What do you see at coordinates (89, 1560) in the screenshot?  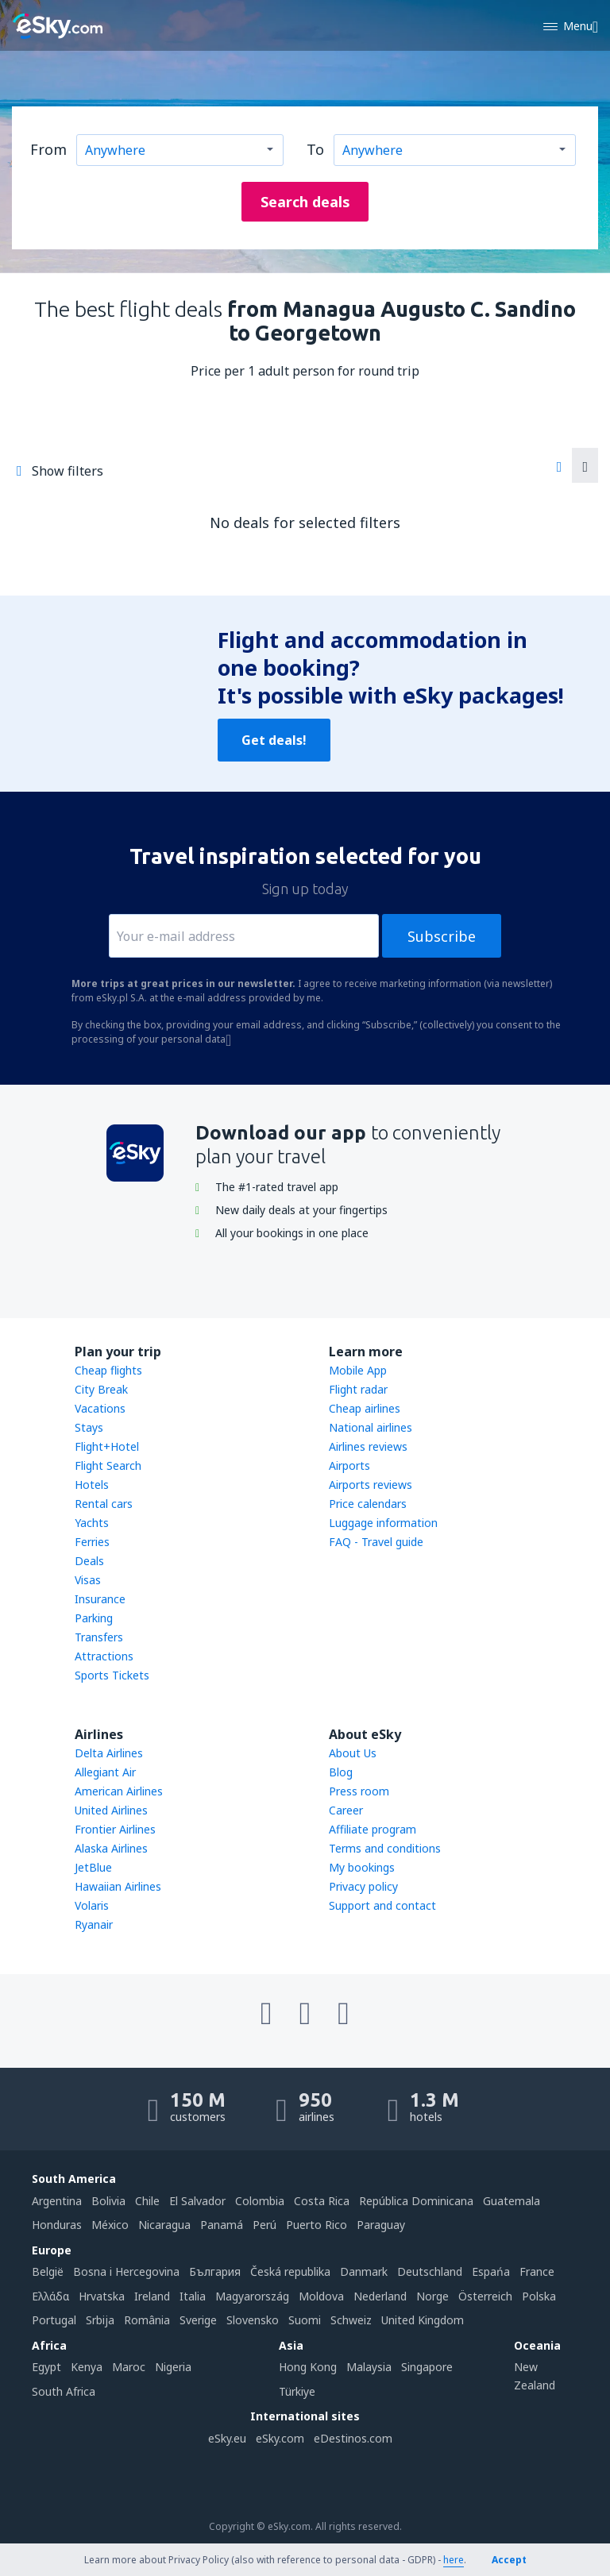 I see `Deals` at bounding box center [89, 1560].